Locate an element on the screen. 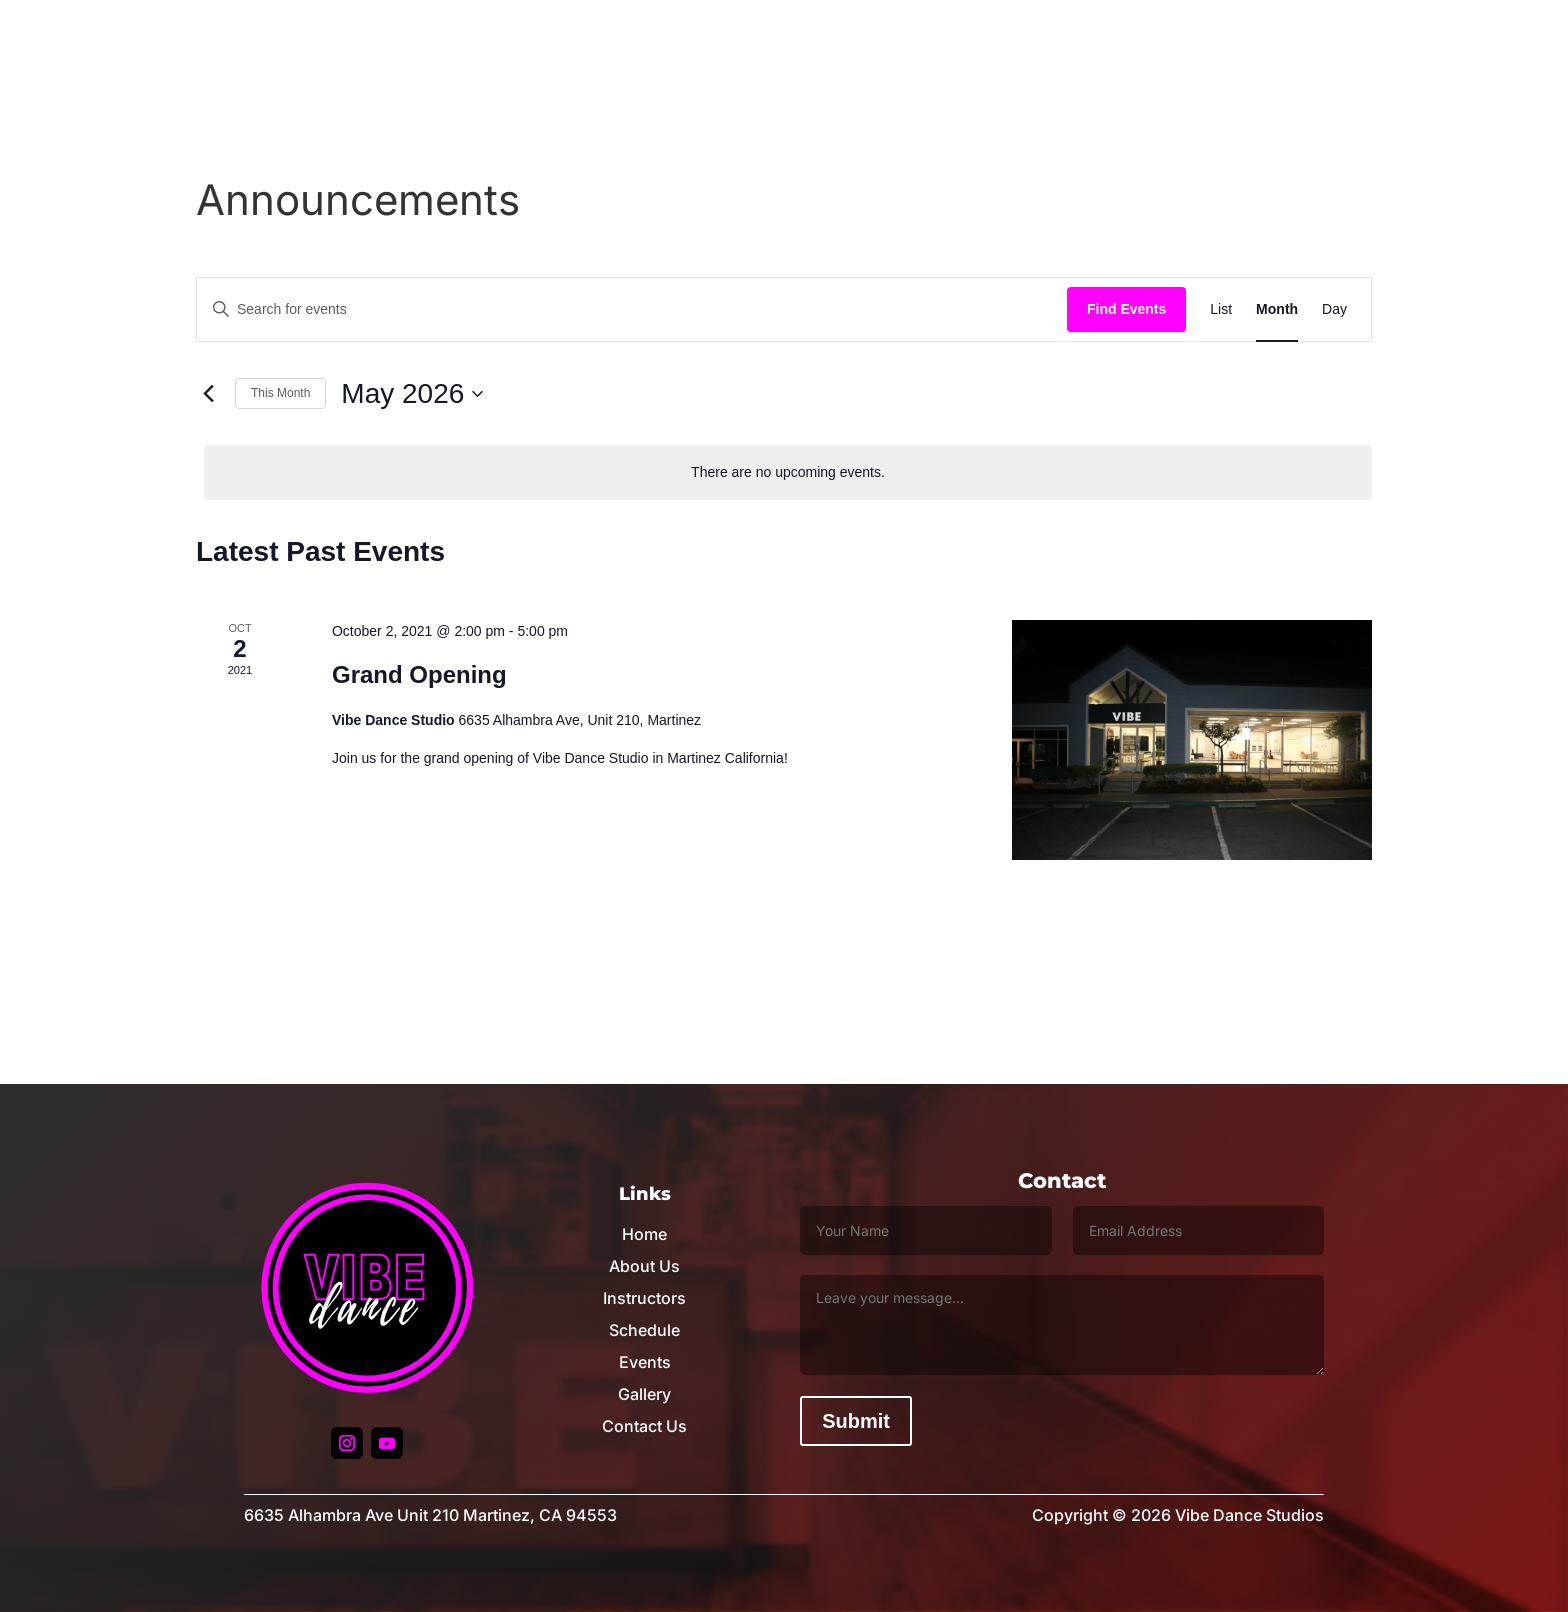 This screenshot has width=1568, height=1612. Submit is located at coordinates (856, 1421).